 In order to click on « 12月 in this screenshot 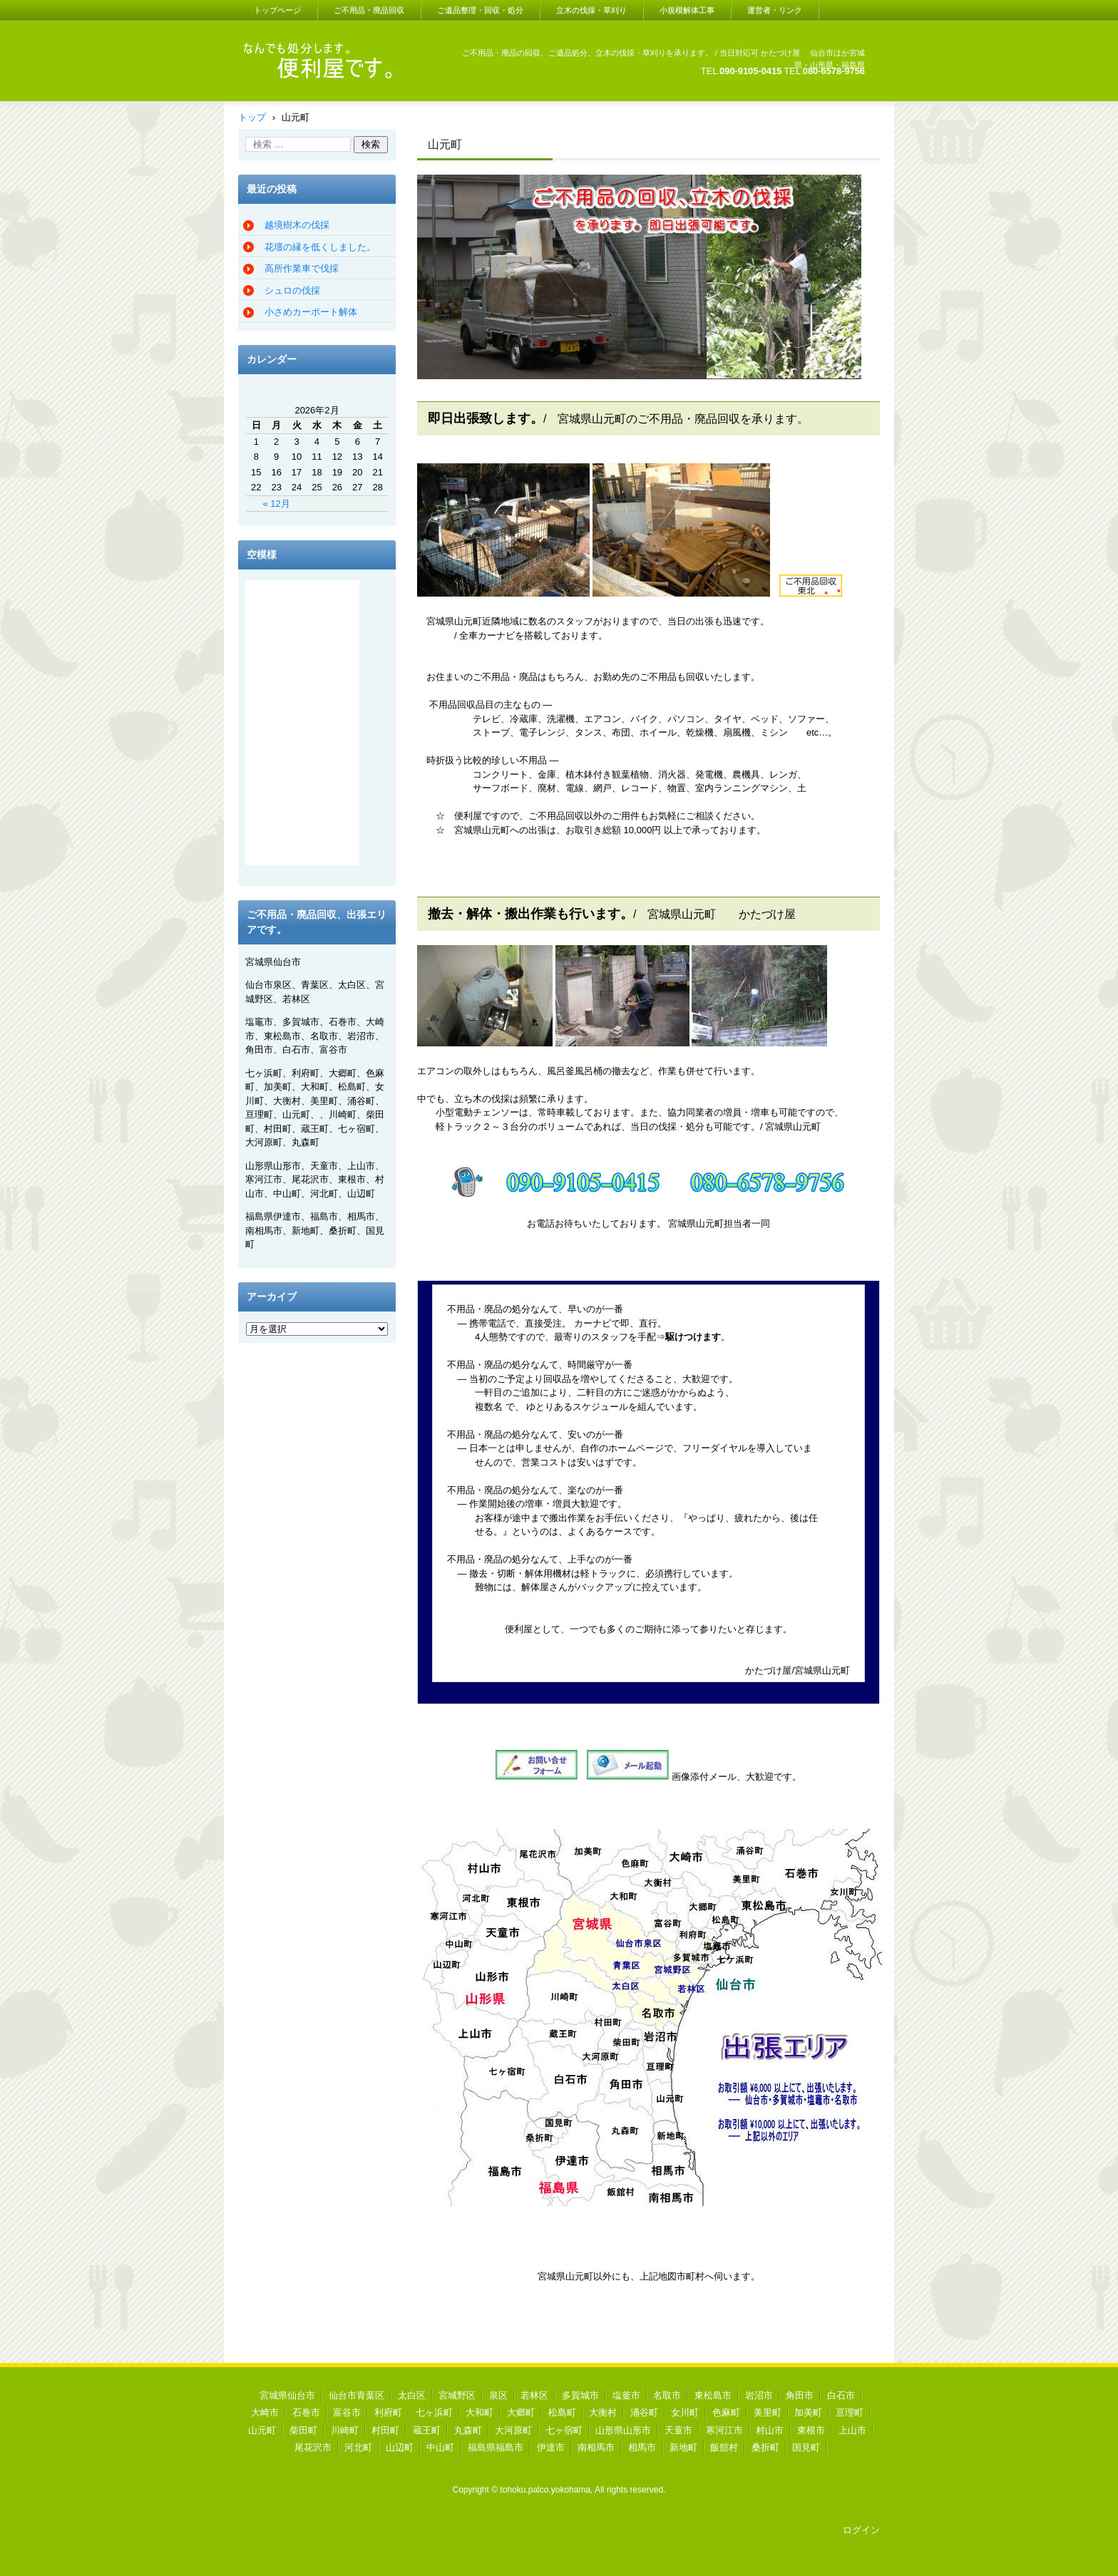, I will do `click(276, 503)`.